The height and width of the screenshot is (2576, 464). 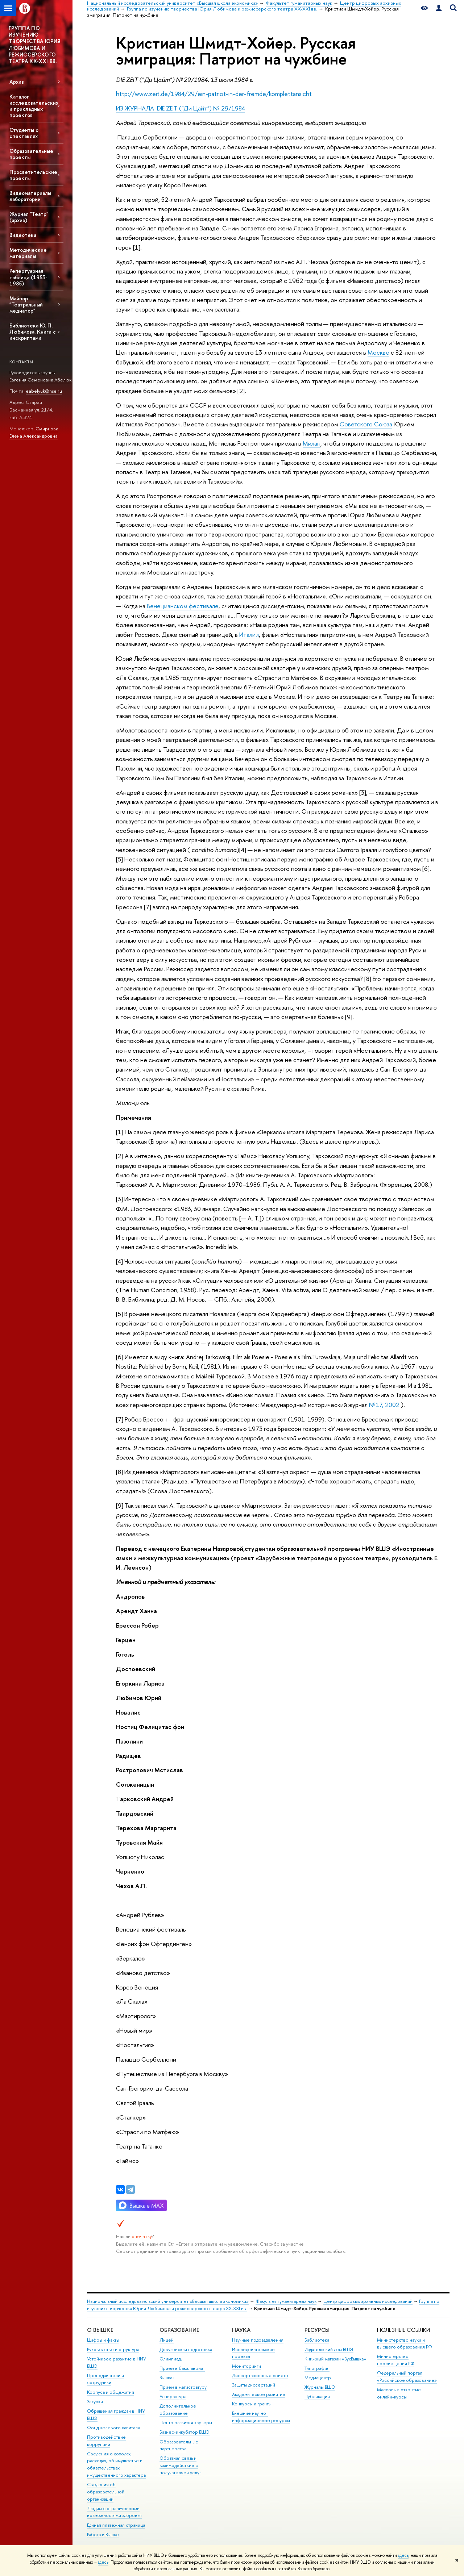 What do you see at coordinates (183, 606) in the screenshot?
I see `Венецианском фестивале` at bounding box center [183, 606].